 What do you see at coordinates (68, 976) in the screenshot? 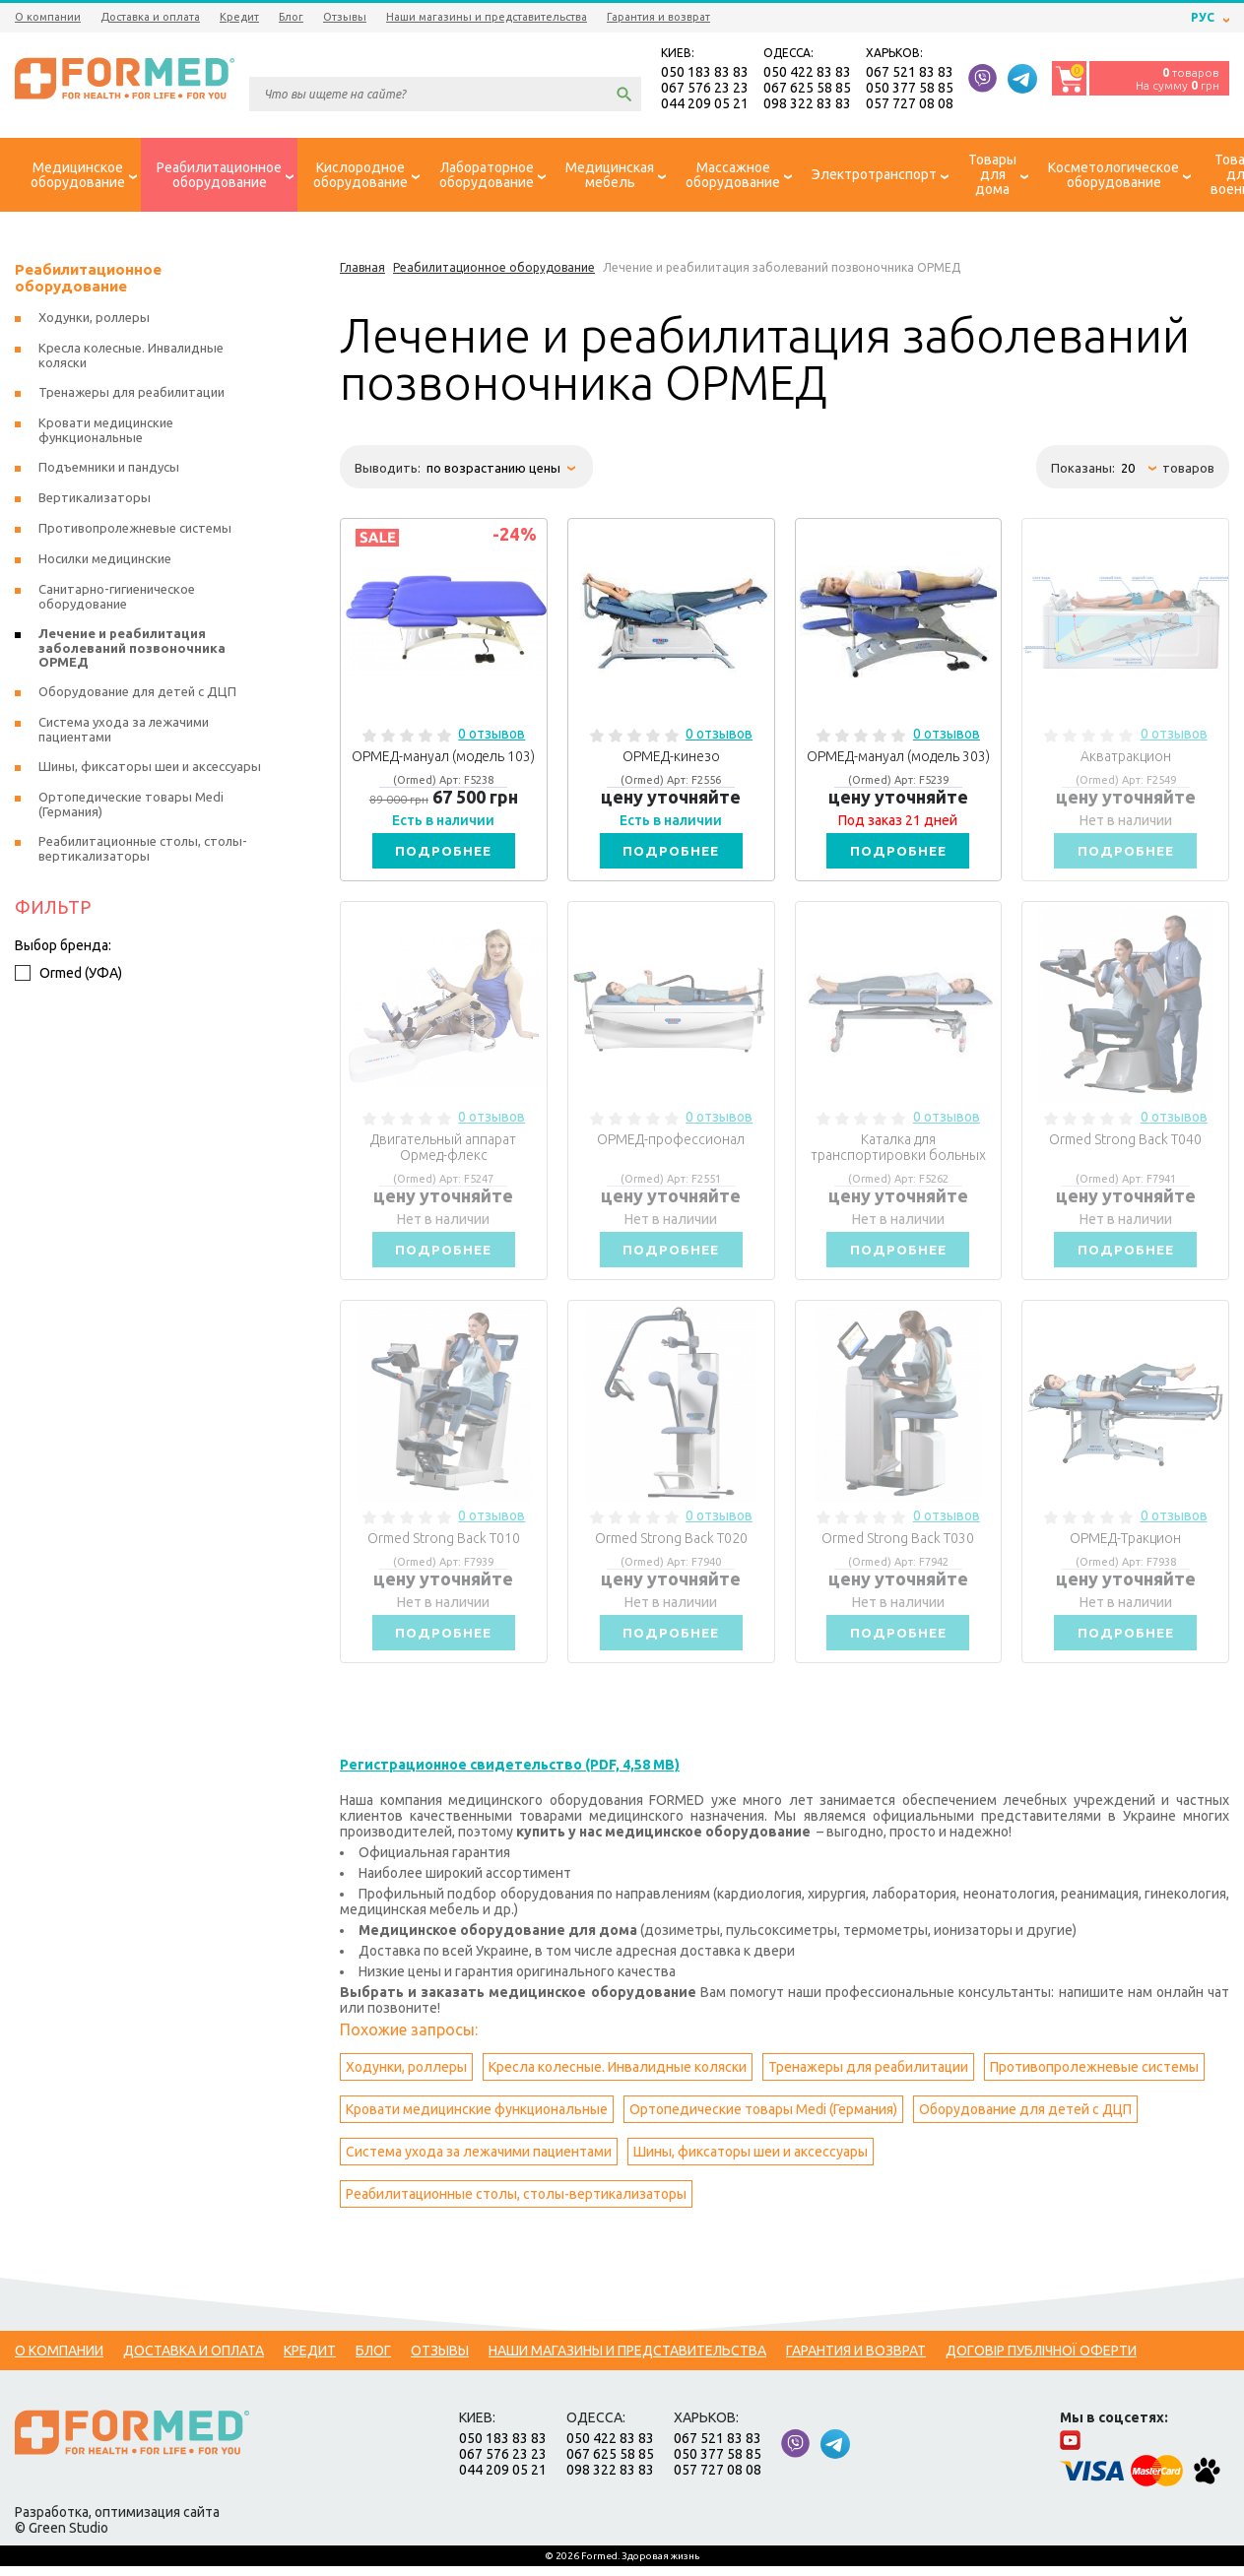
I see `Ormed (УФА)` at bounding box center [68, 976].